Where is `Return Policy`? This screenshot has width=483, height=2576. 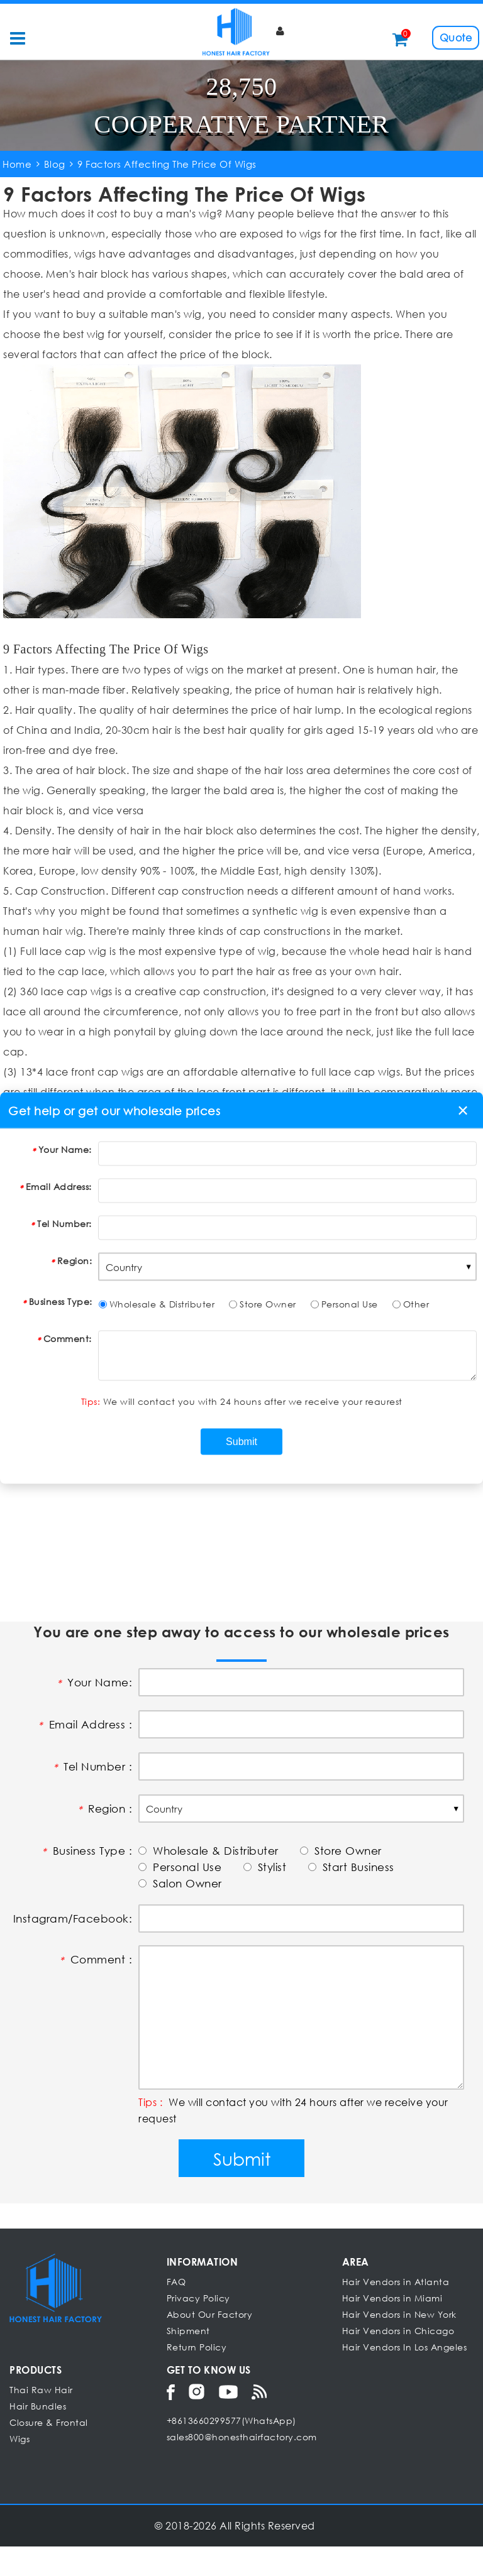
Return Policy is located at coordinates (197, 2376).